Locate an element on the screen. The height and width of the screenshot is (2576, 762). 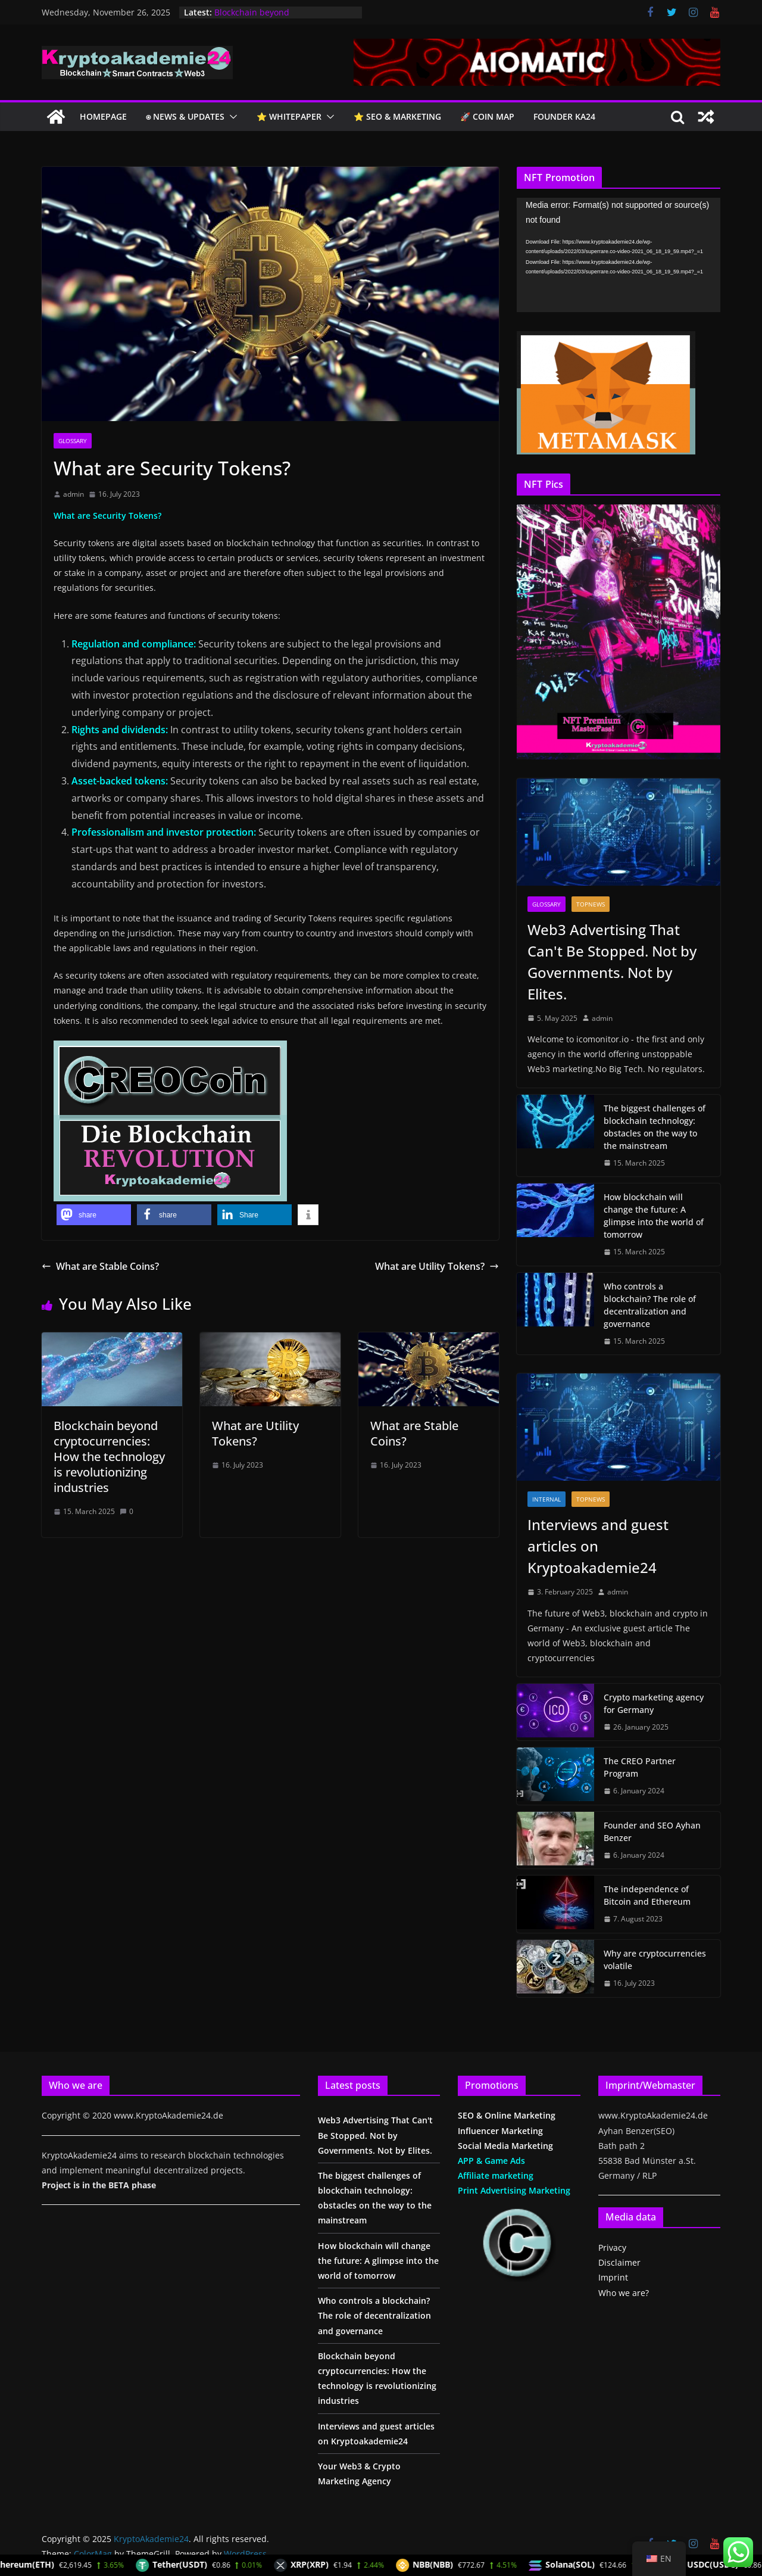
Why are cryptocurrencies volatile is located at coordinates (655, 1959).